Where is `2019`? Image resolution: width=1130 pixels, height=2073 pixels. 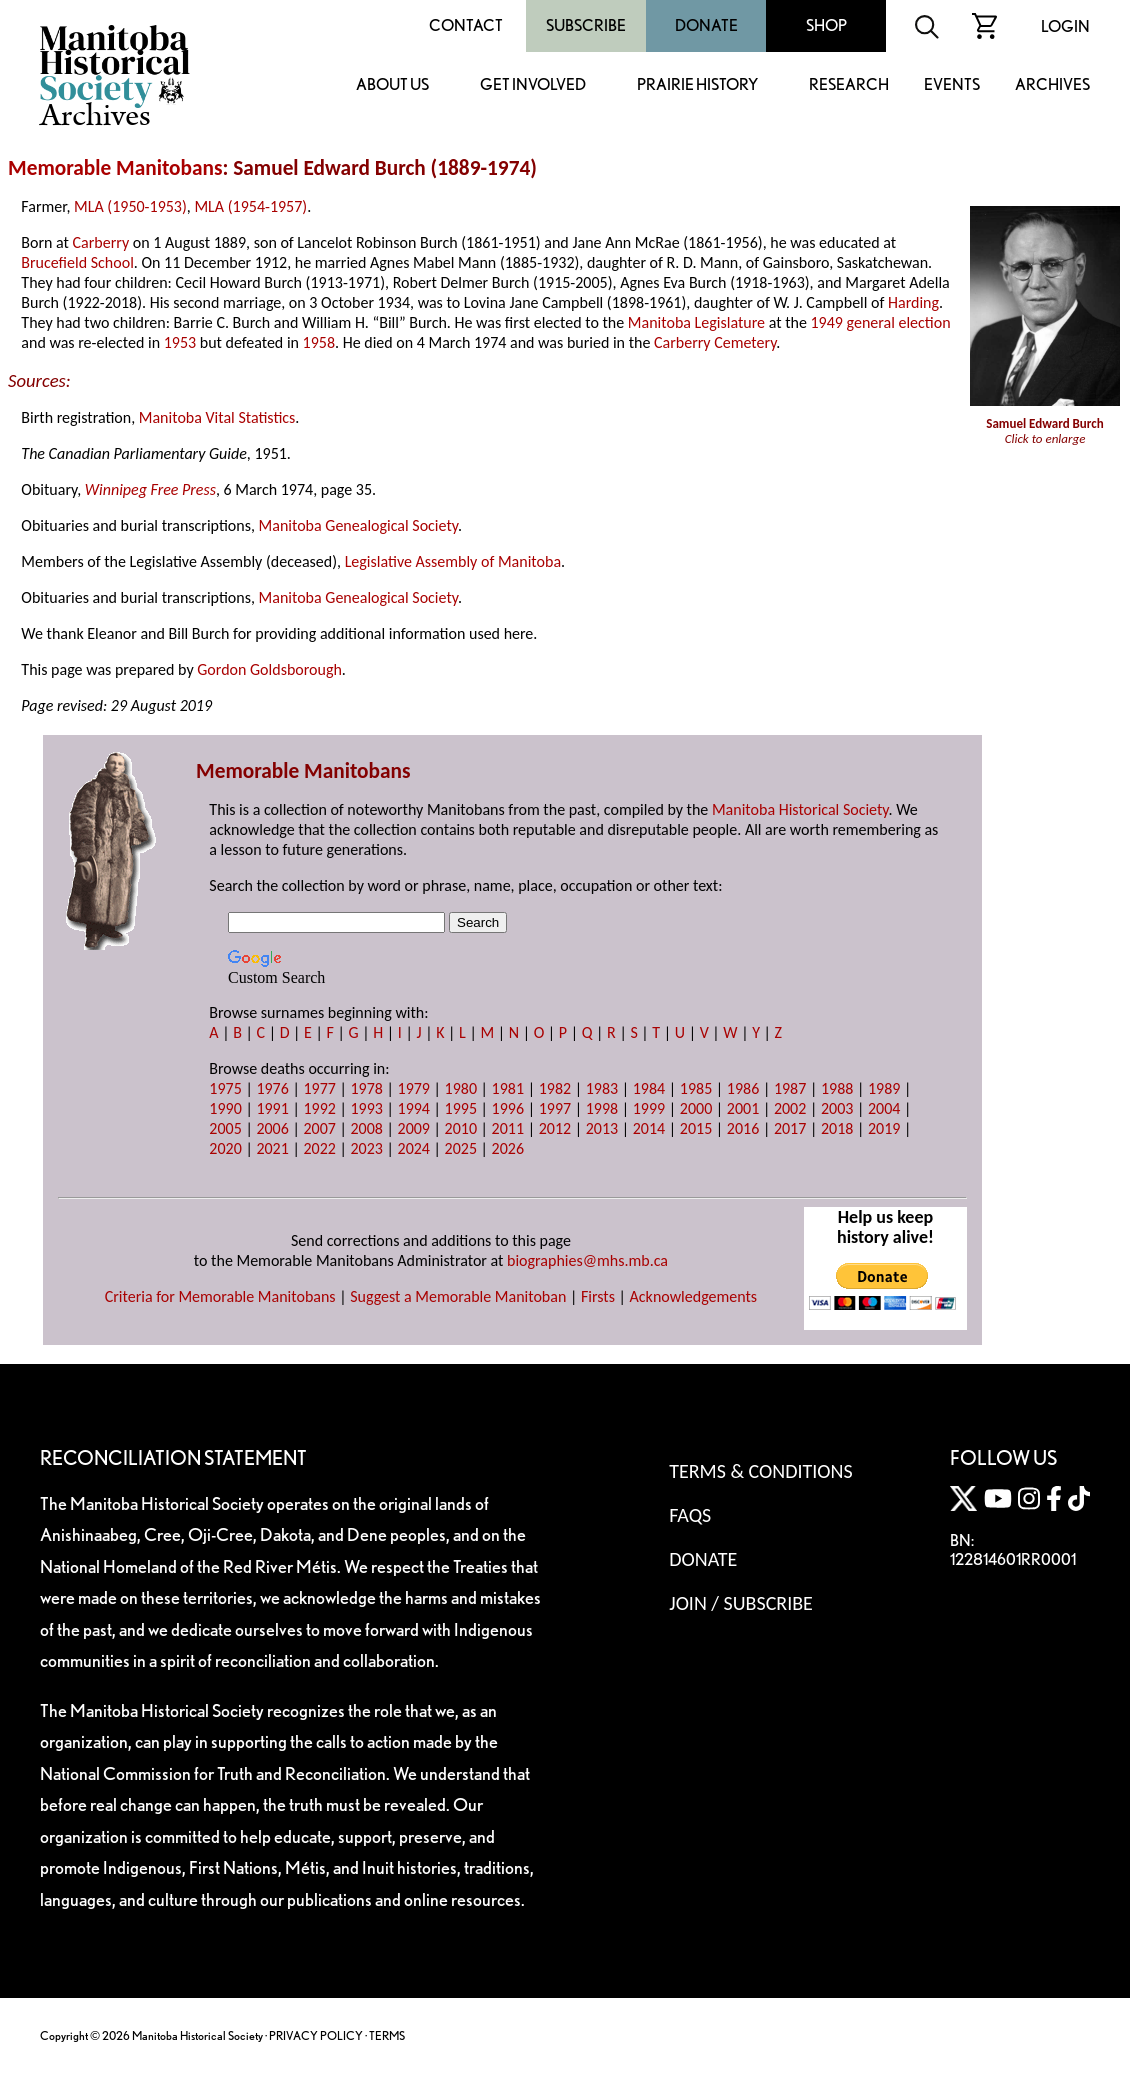
2019 is located at coordinates (884, 1128).